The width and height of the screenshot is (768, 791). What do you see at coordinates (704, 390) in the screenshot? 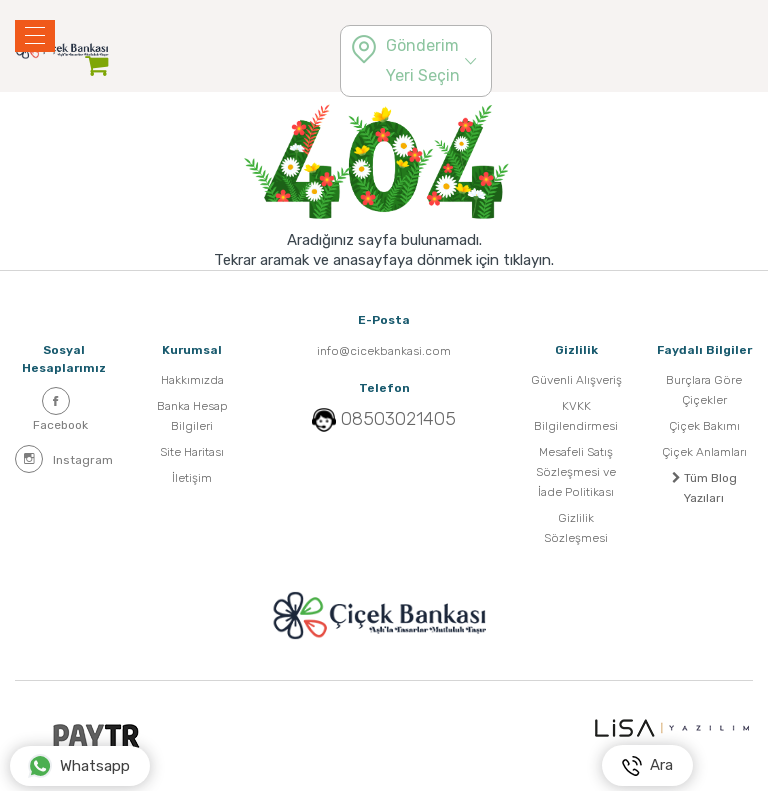
I see `Burçlara Göre Çiçekler` at bounding box center [704, 390].